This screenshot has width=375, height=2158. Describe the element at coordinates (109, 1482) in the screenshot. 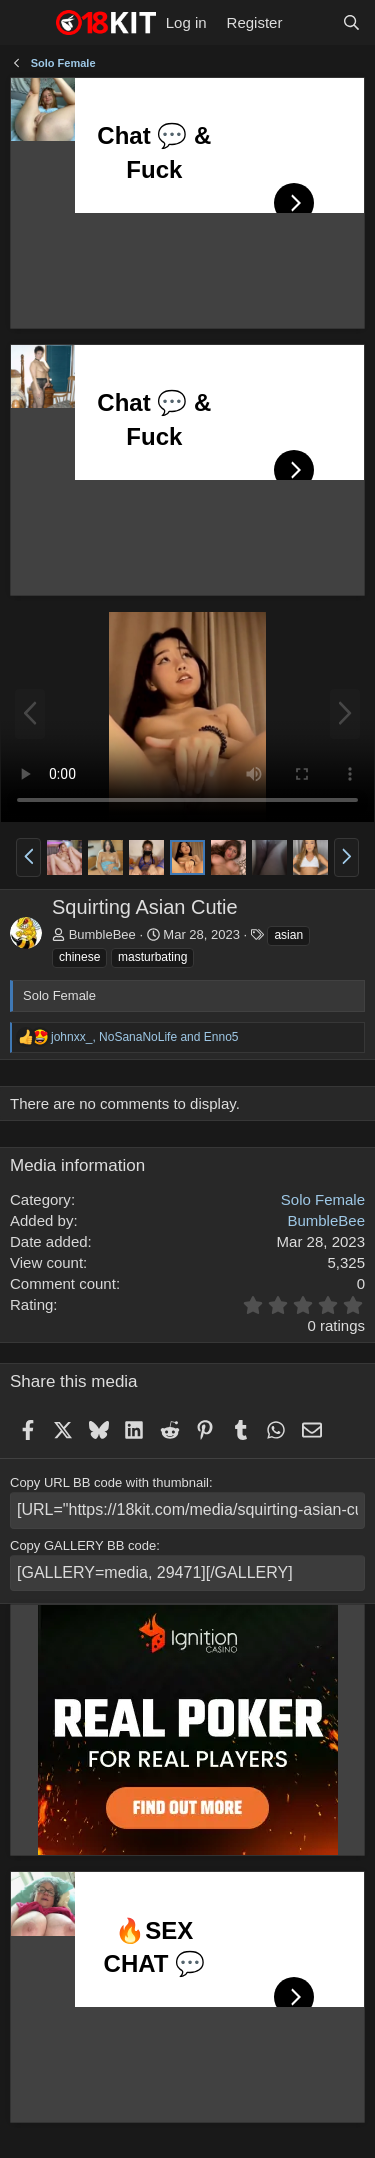

I see `Copy URL BB code with thumbnail` at that location.